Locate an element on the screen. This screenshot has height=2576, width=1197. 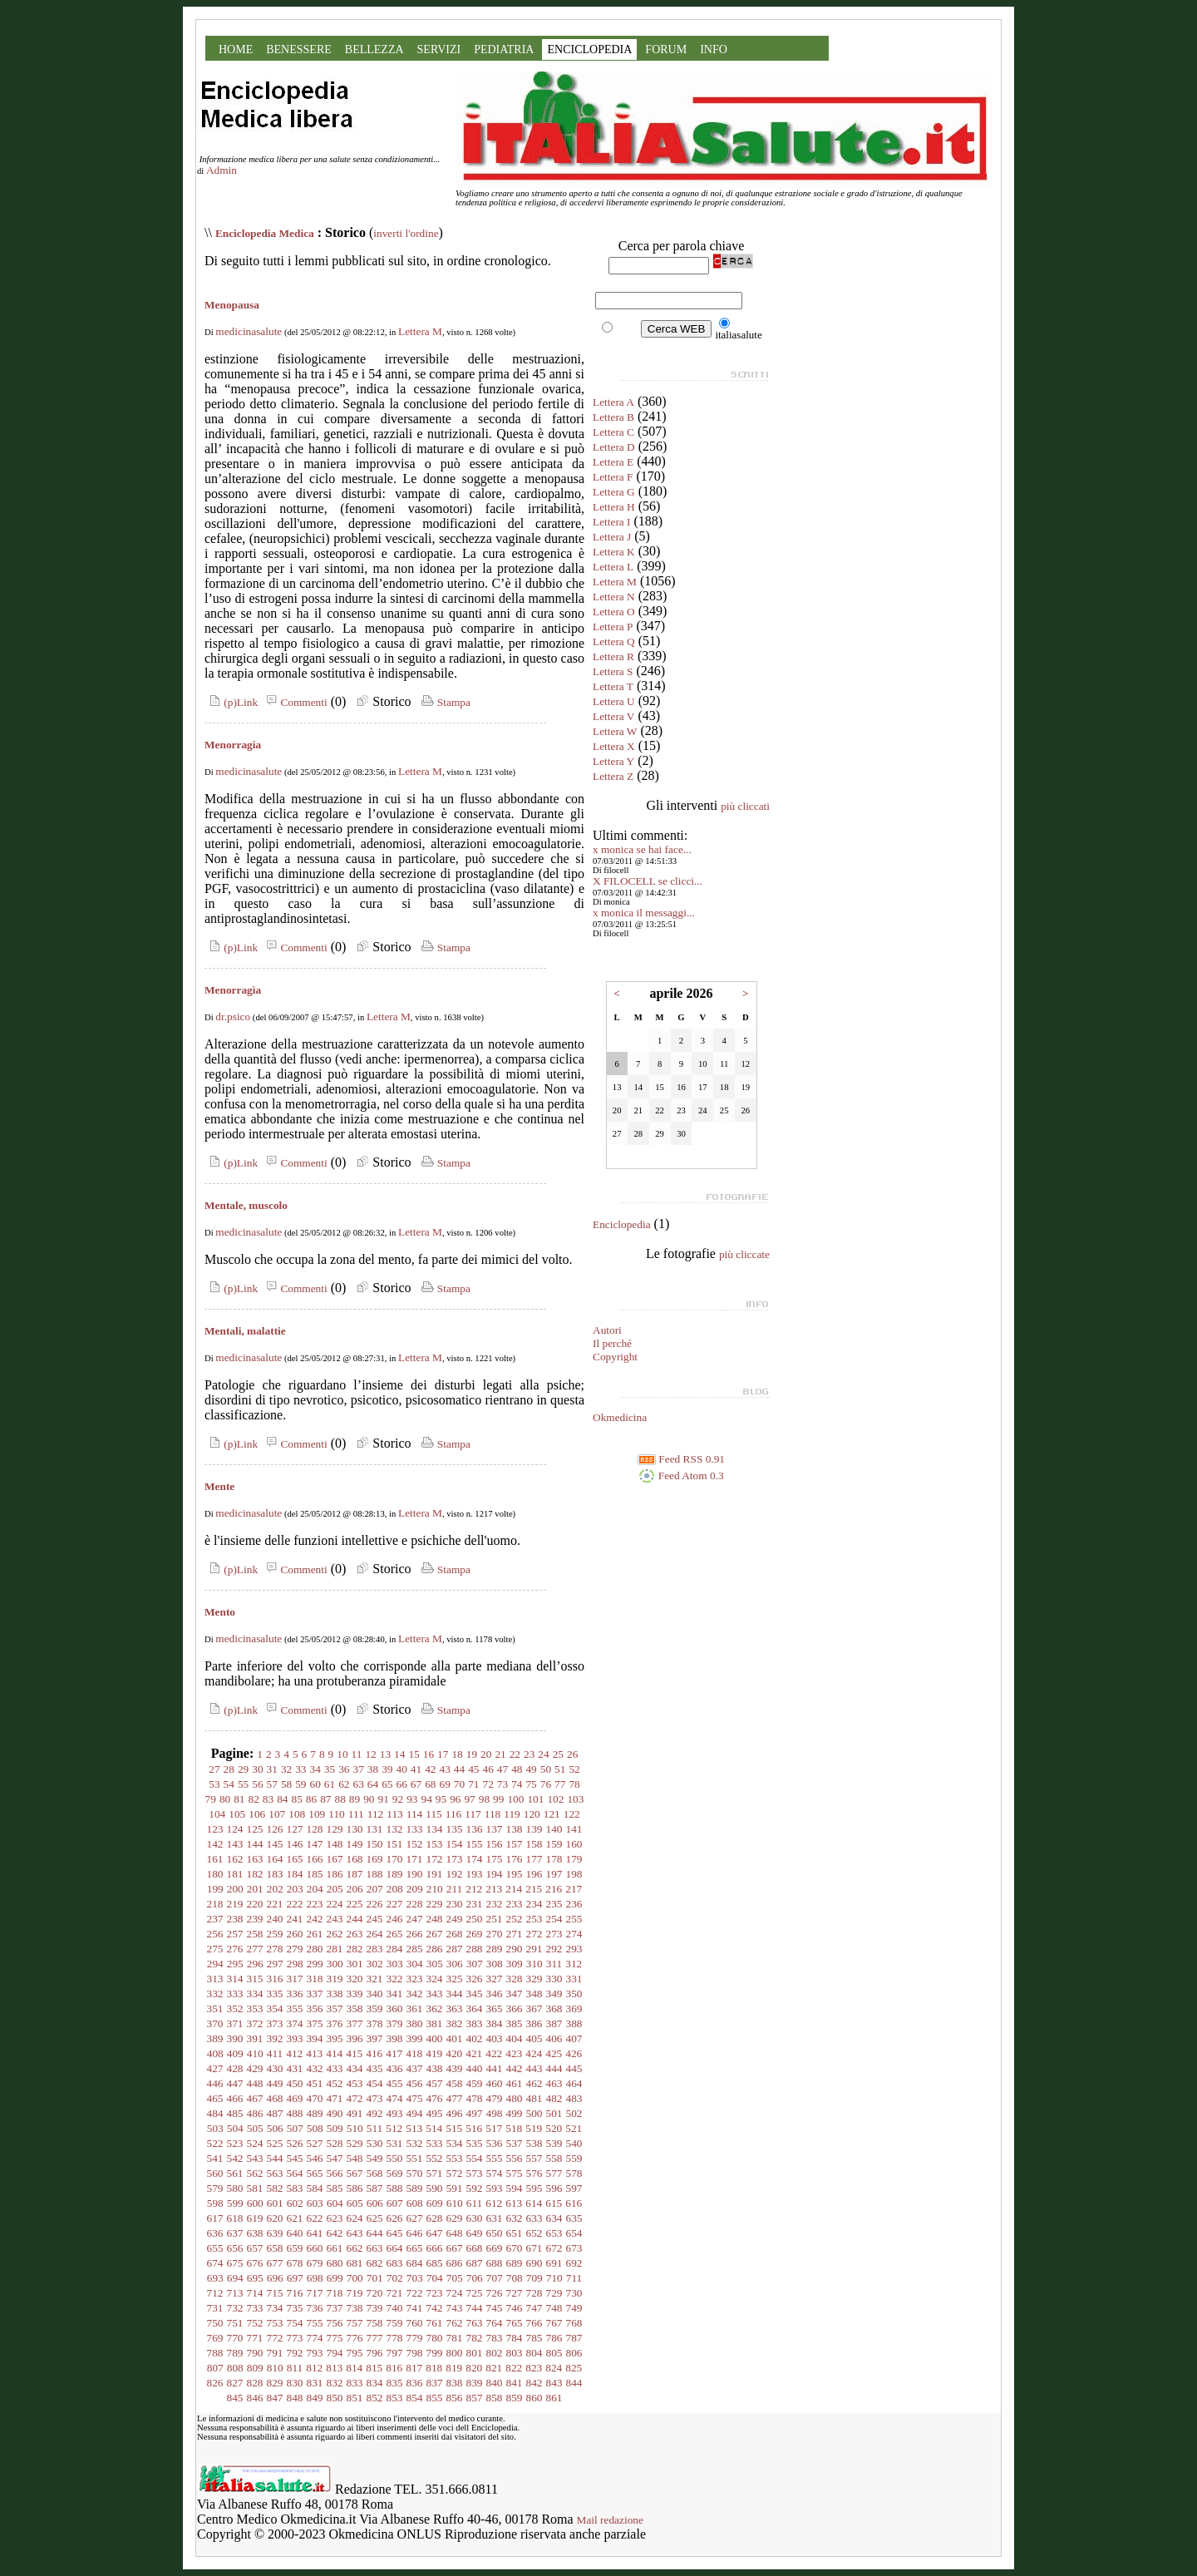
293 is located at coordinates (574, 1948).